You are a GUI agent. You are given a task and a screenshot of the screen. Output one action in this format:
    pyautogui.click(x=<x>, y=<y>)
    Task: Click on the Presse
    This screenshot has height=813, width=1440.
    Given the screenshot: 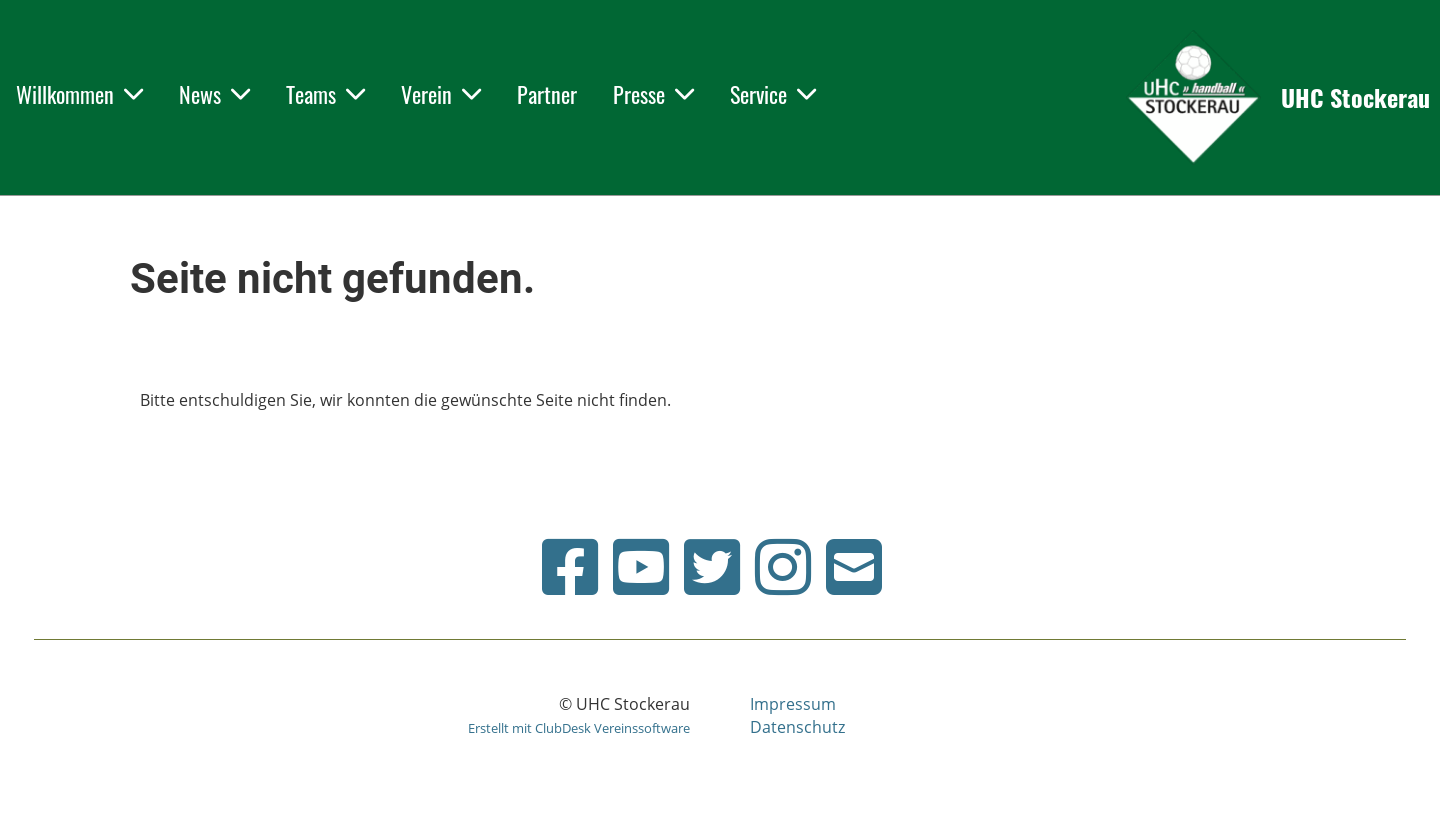 What is the action you would take?
    pyautogui.click(x=653, y=94)
    